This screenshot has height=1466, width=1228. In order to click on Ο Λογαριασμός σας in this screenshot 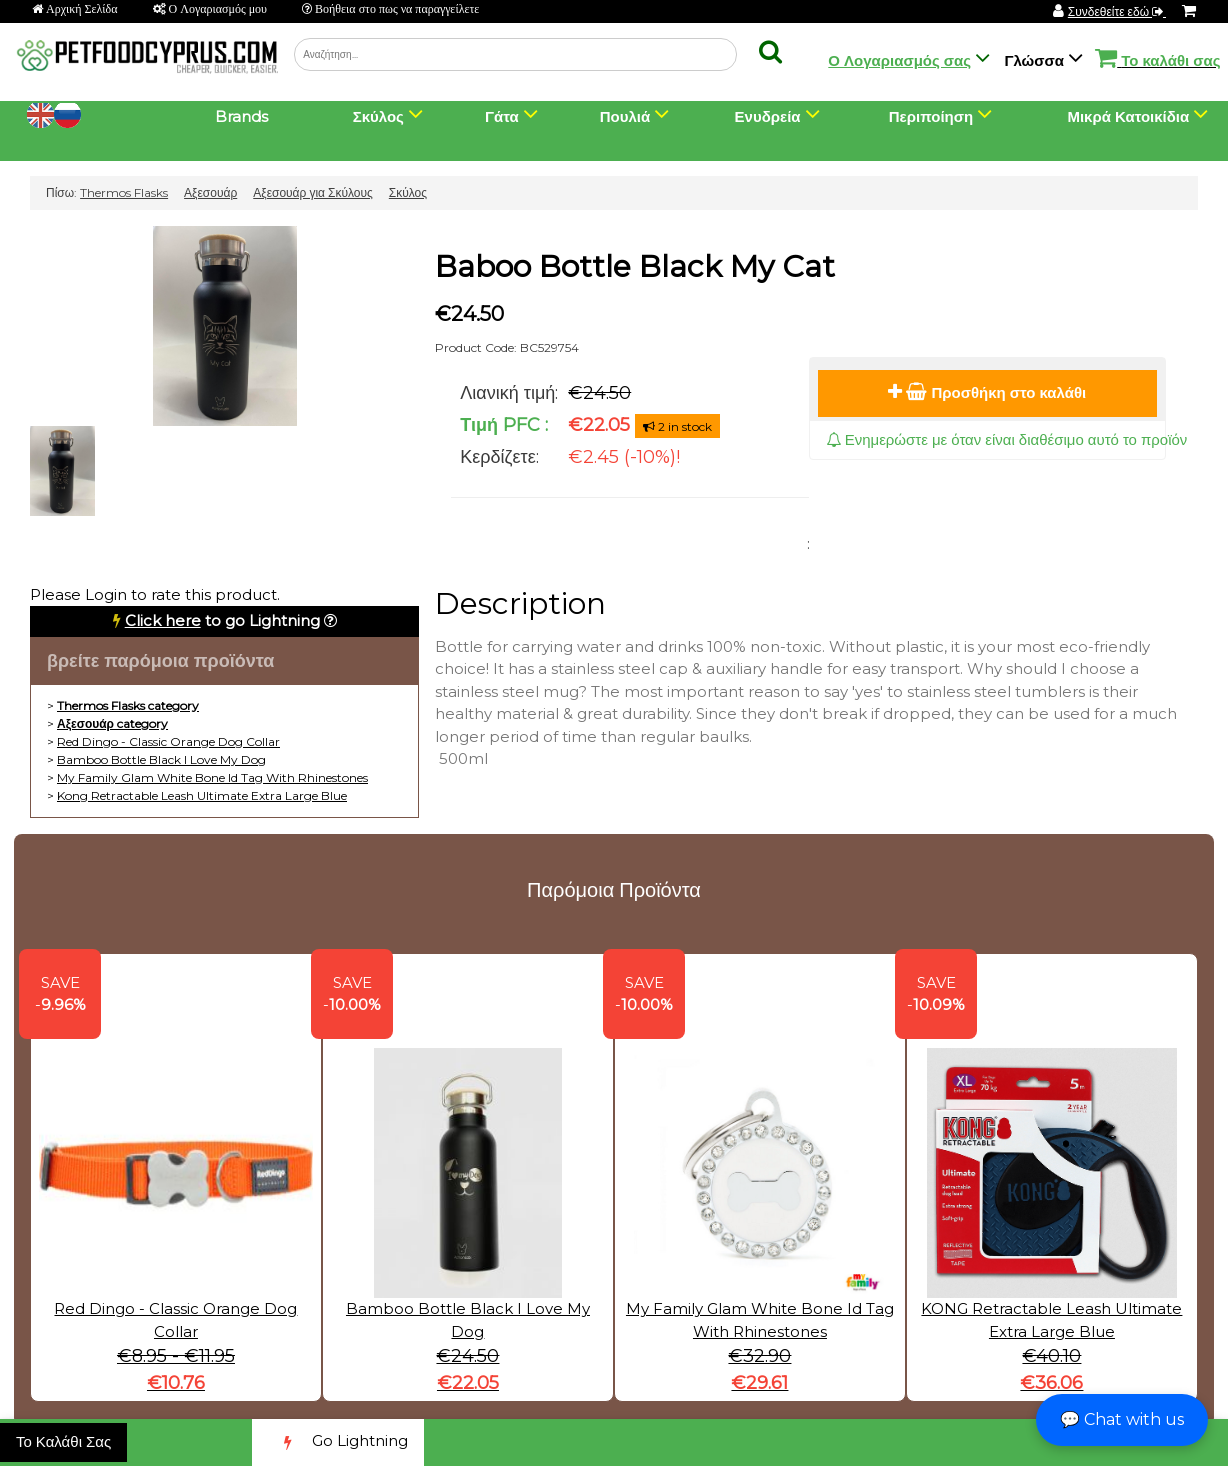, I will do `click(899, 60)`.